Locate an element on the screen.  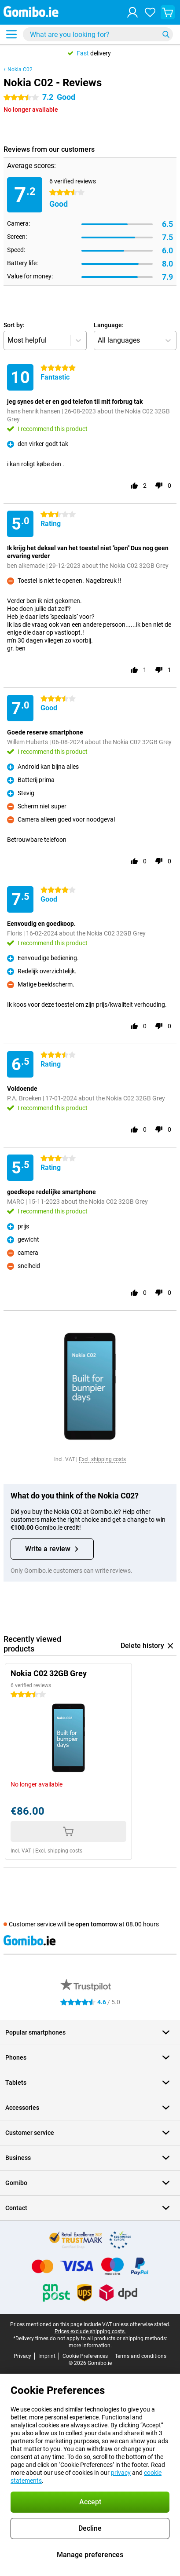
more information. is located at coordinates (90, 2345).